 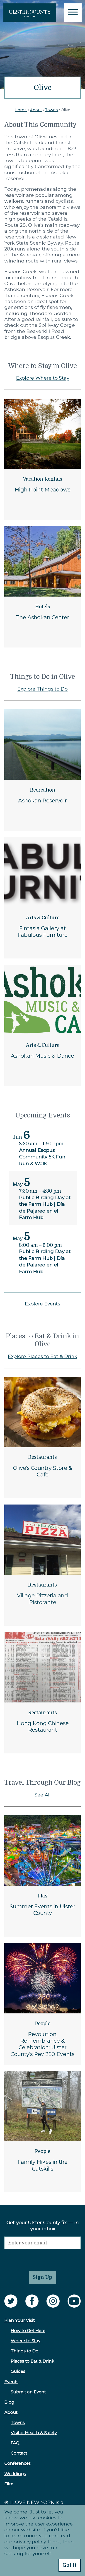 What do you see at coordinates (42, 1356) in the screenshot?
I see `Explore Places to Eat & Drink` at bounding box center [42, 1356].